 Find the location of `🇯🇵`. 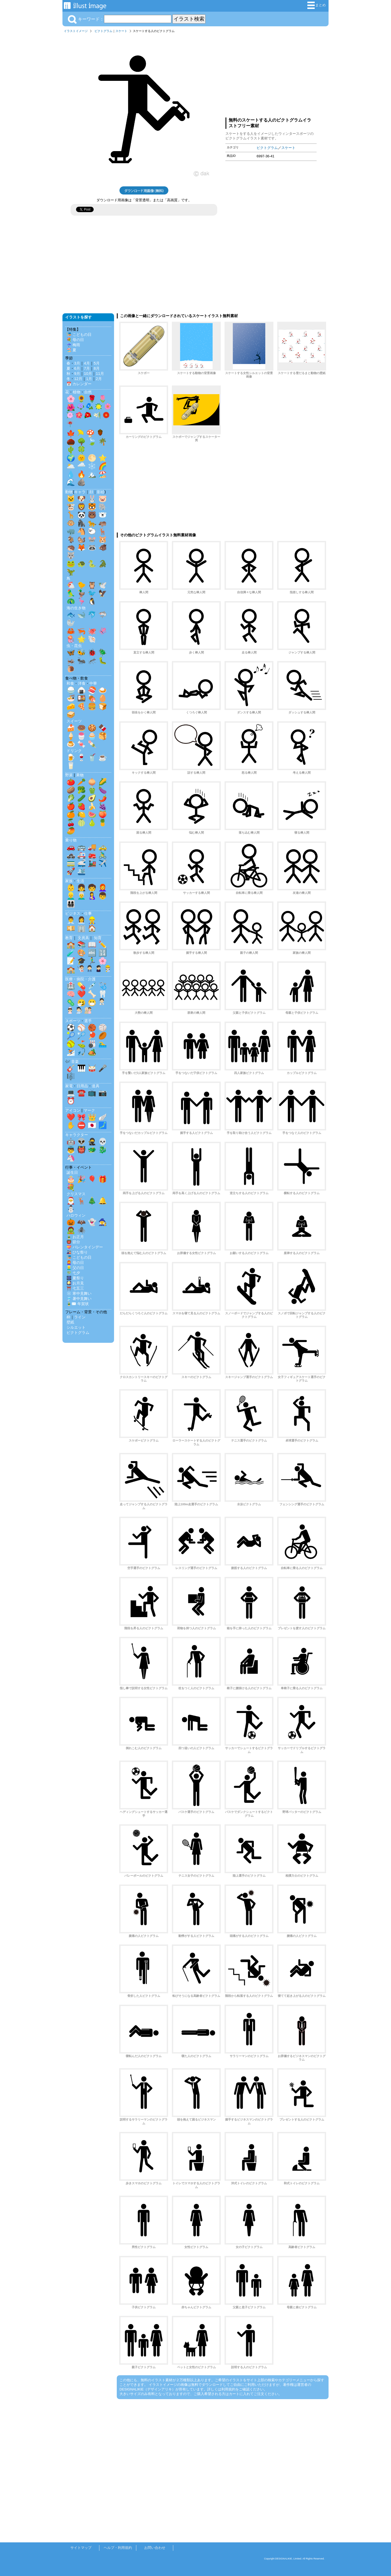

🇯🇵 is located at coordinates (92, 1125).